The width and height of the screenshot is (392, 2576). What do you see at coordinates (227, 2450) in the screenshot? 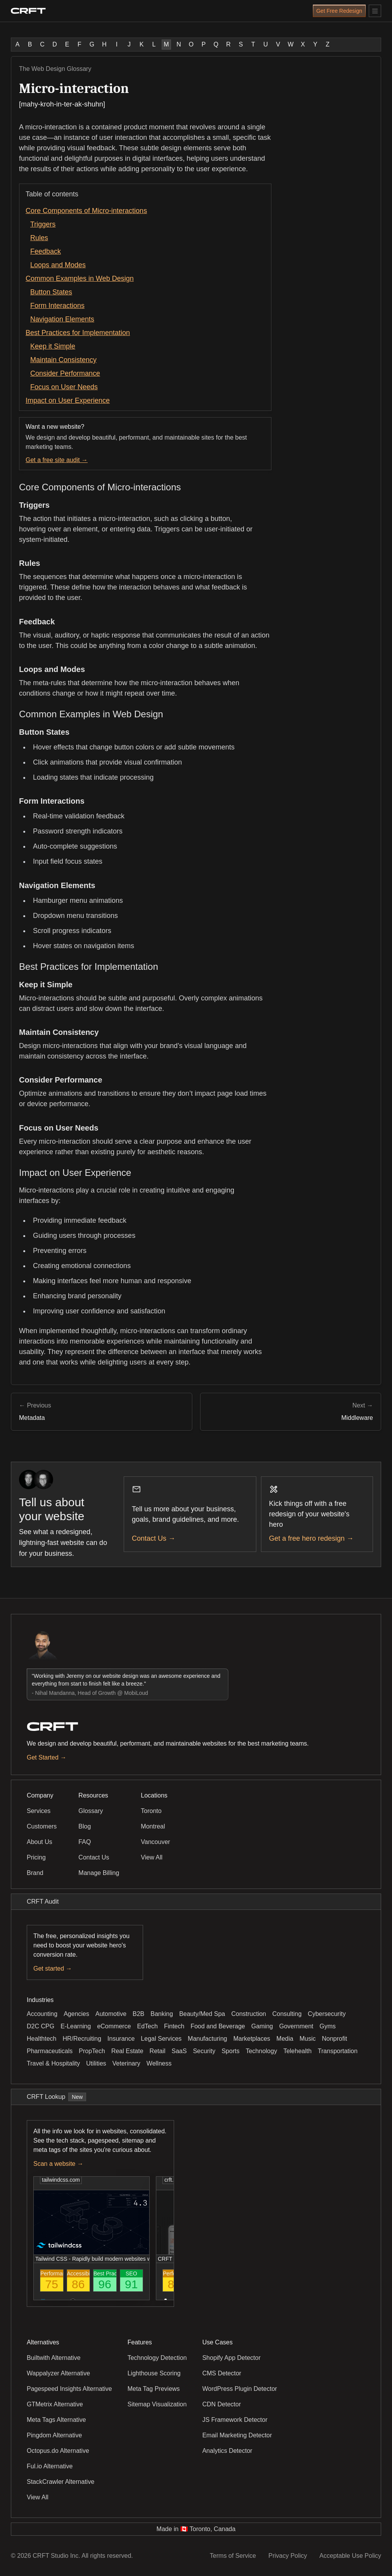
I see `Analytics Detector` at bounding box center [227, 2450].